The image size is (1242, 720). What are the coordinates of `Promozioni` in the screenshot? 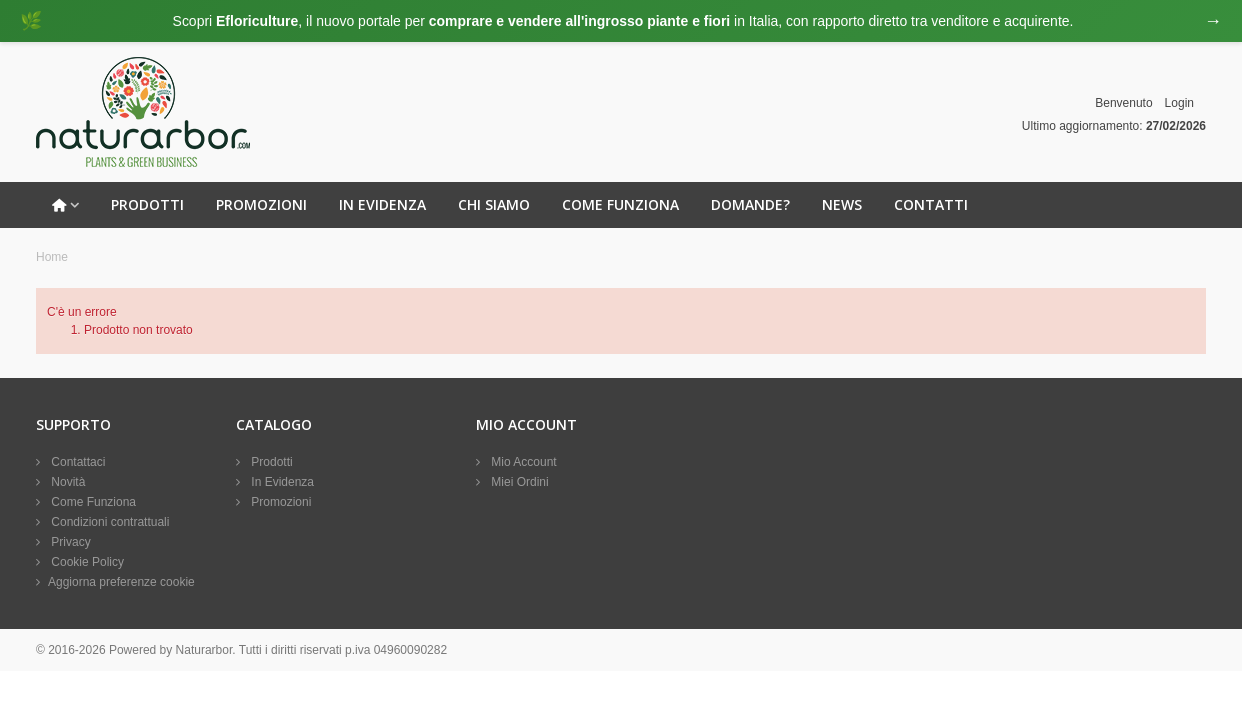 It's located at (261, 204).